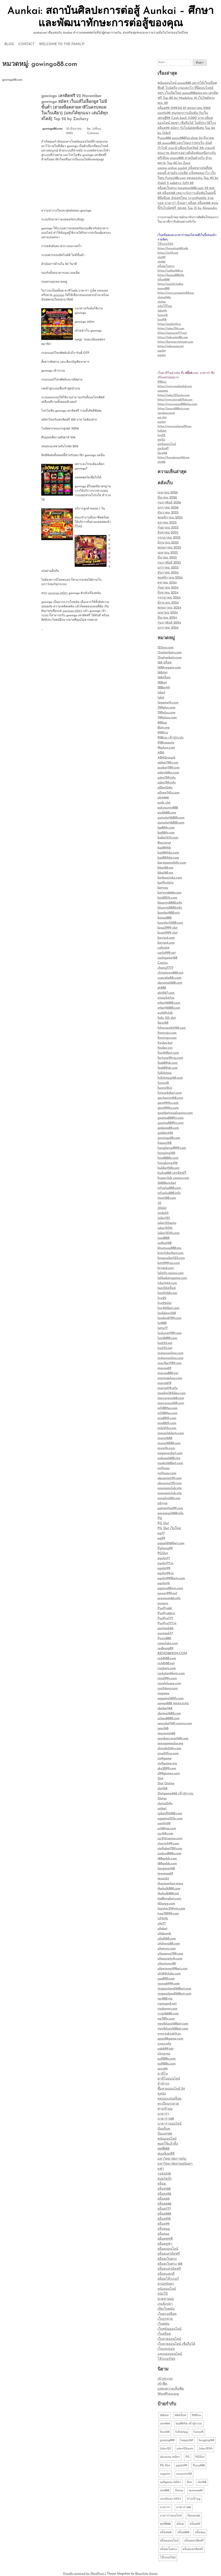  I want to click on betwin6666.com, so click(169, 893).